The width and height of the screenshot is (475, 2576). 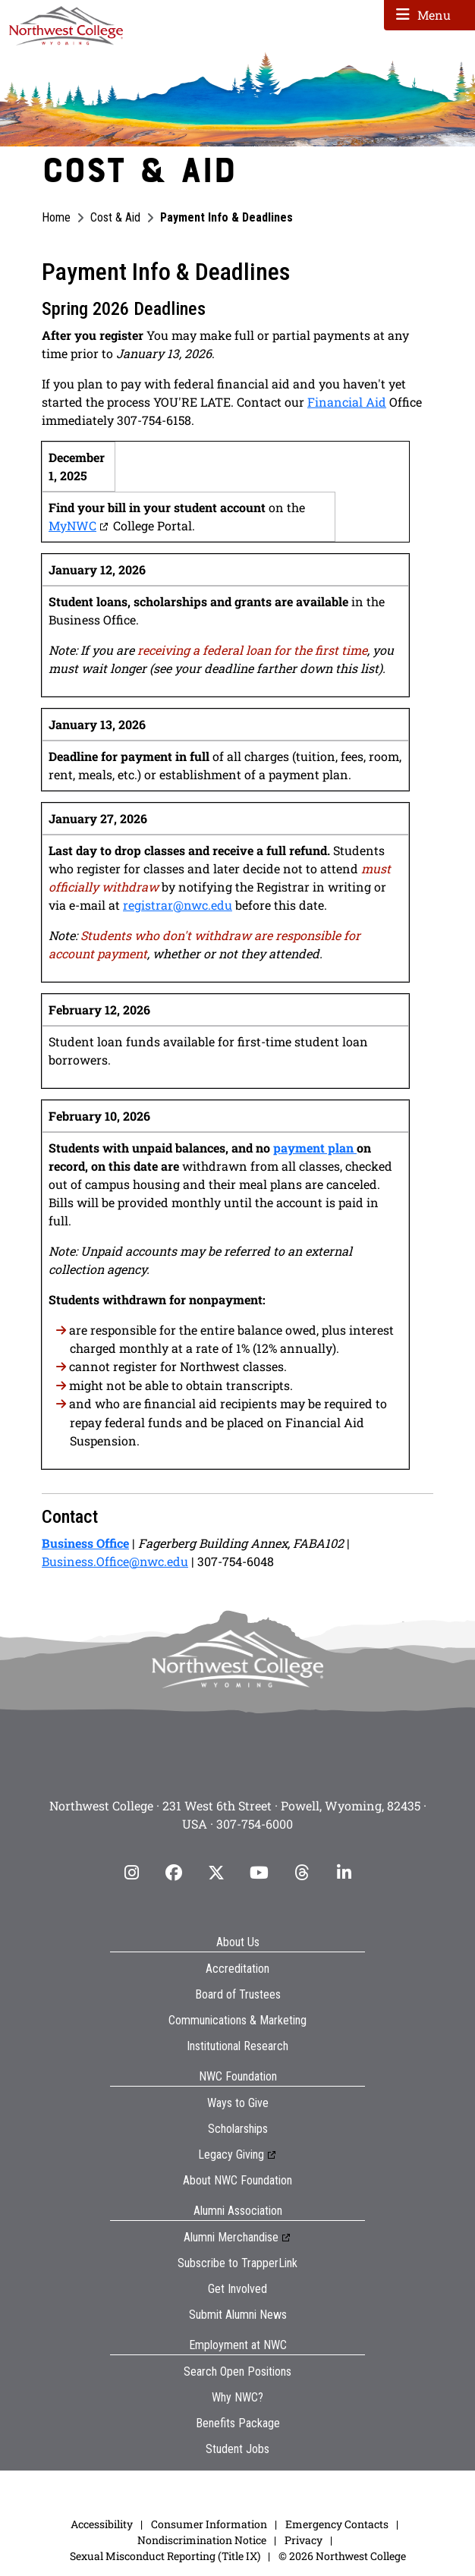 I want to click on Alumni Merchandise, so click(x=231, y=2237).